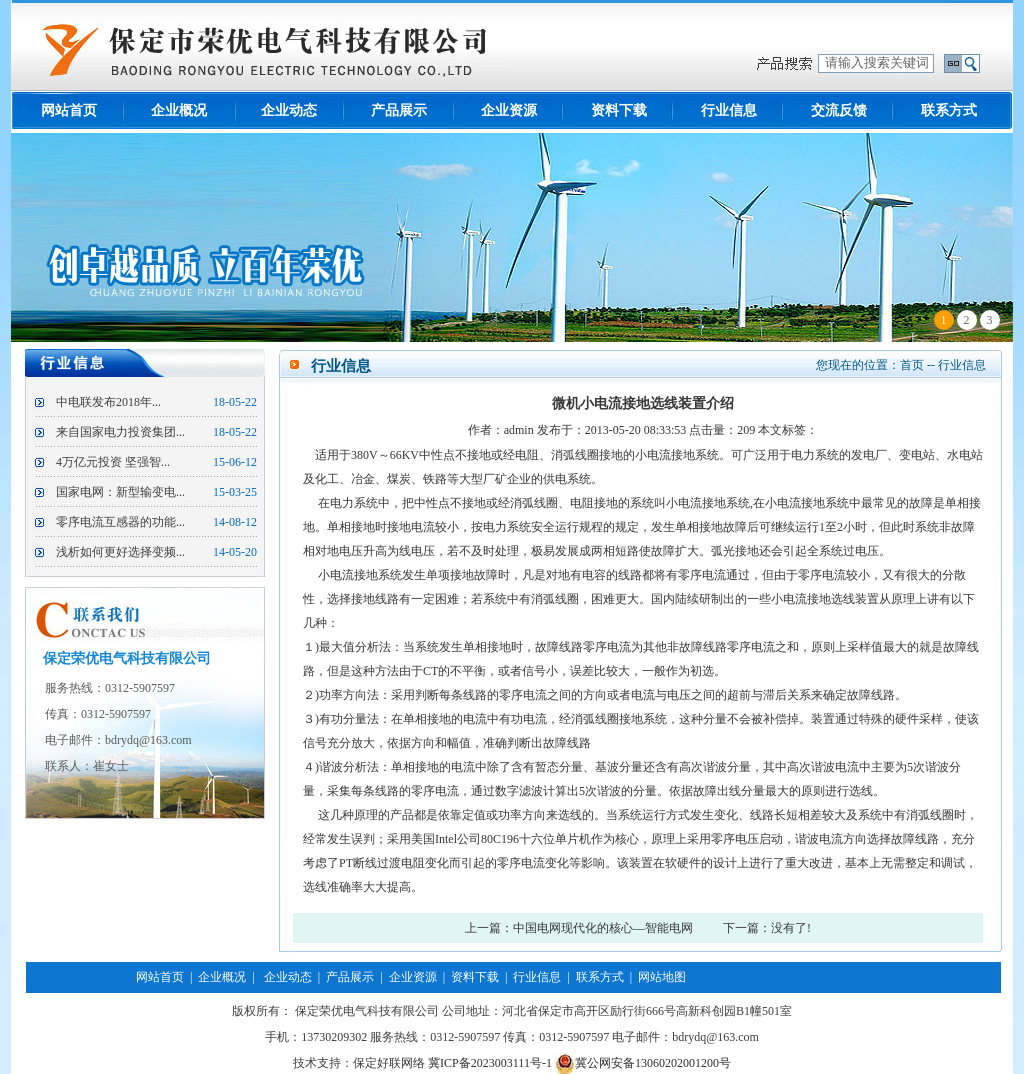  I want to click on 产品展示, so click(399, 110).